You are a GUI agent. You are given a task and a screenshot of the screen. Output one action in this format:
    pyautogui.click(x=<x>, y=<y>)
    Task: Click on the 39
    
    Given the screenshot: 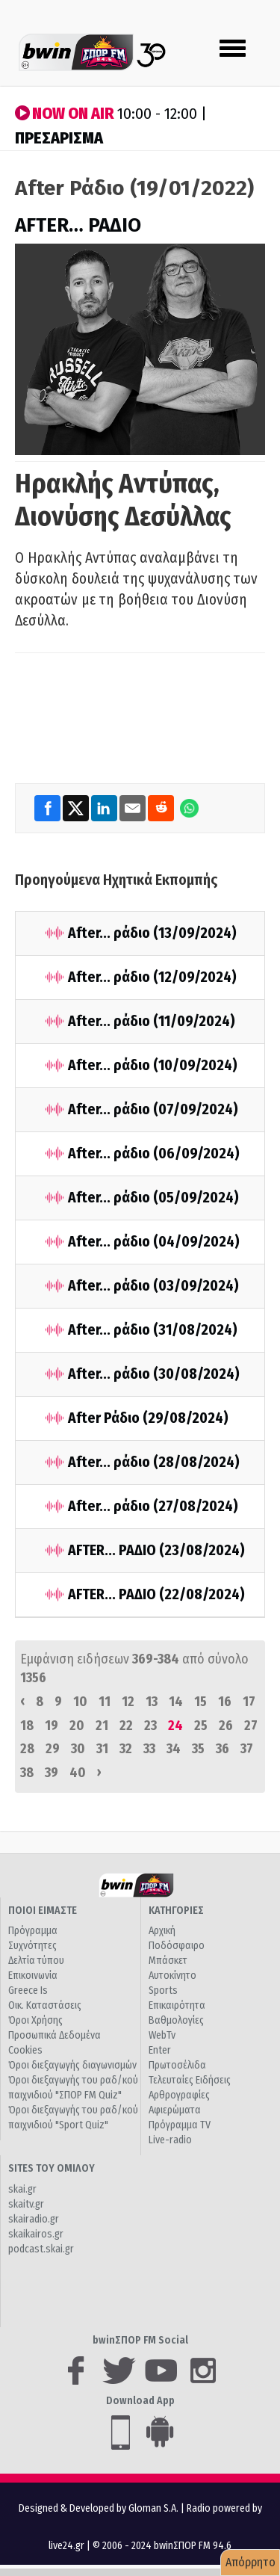 What is the action you would take?
    pyautogui.click(x=51, y=1772)
    